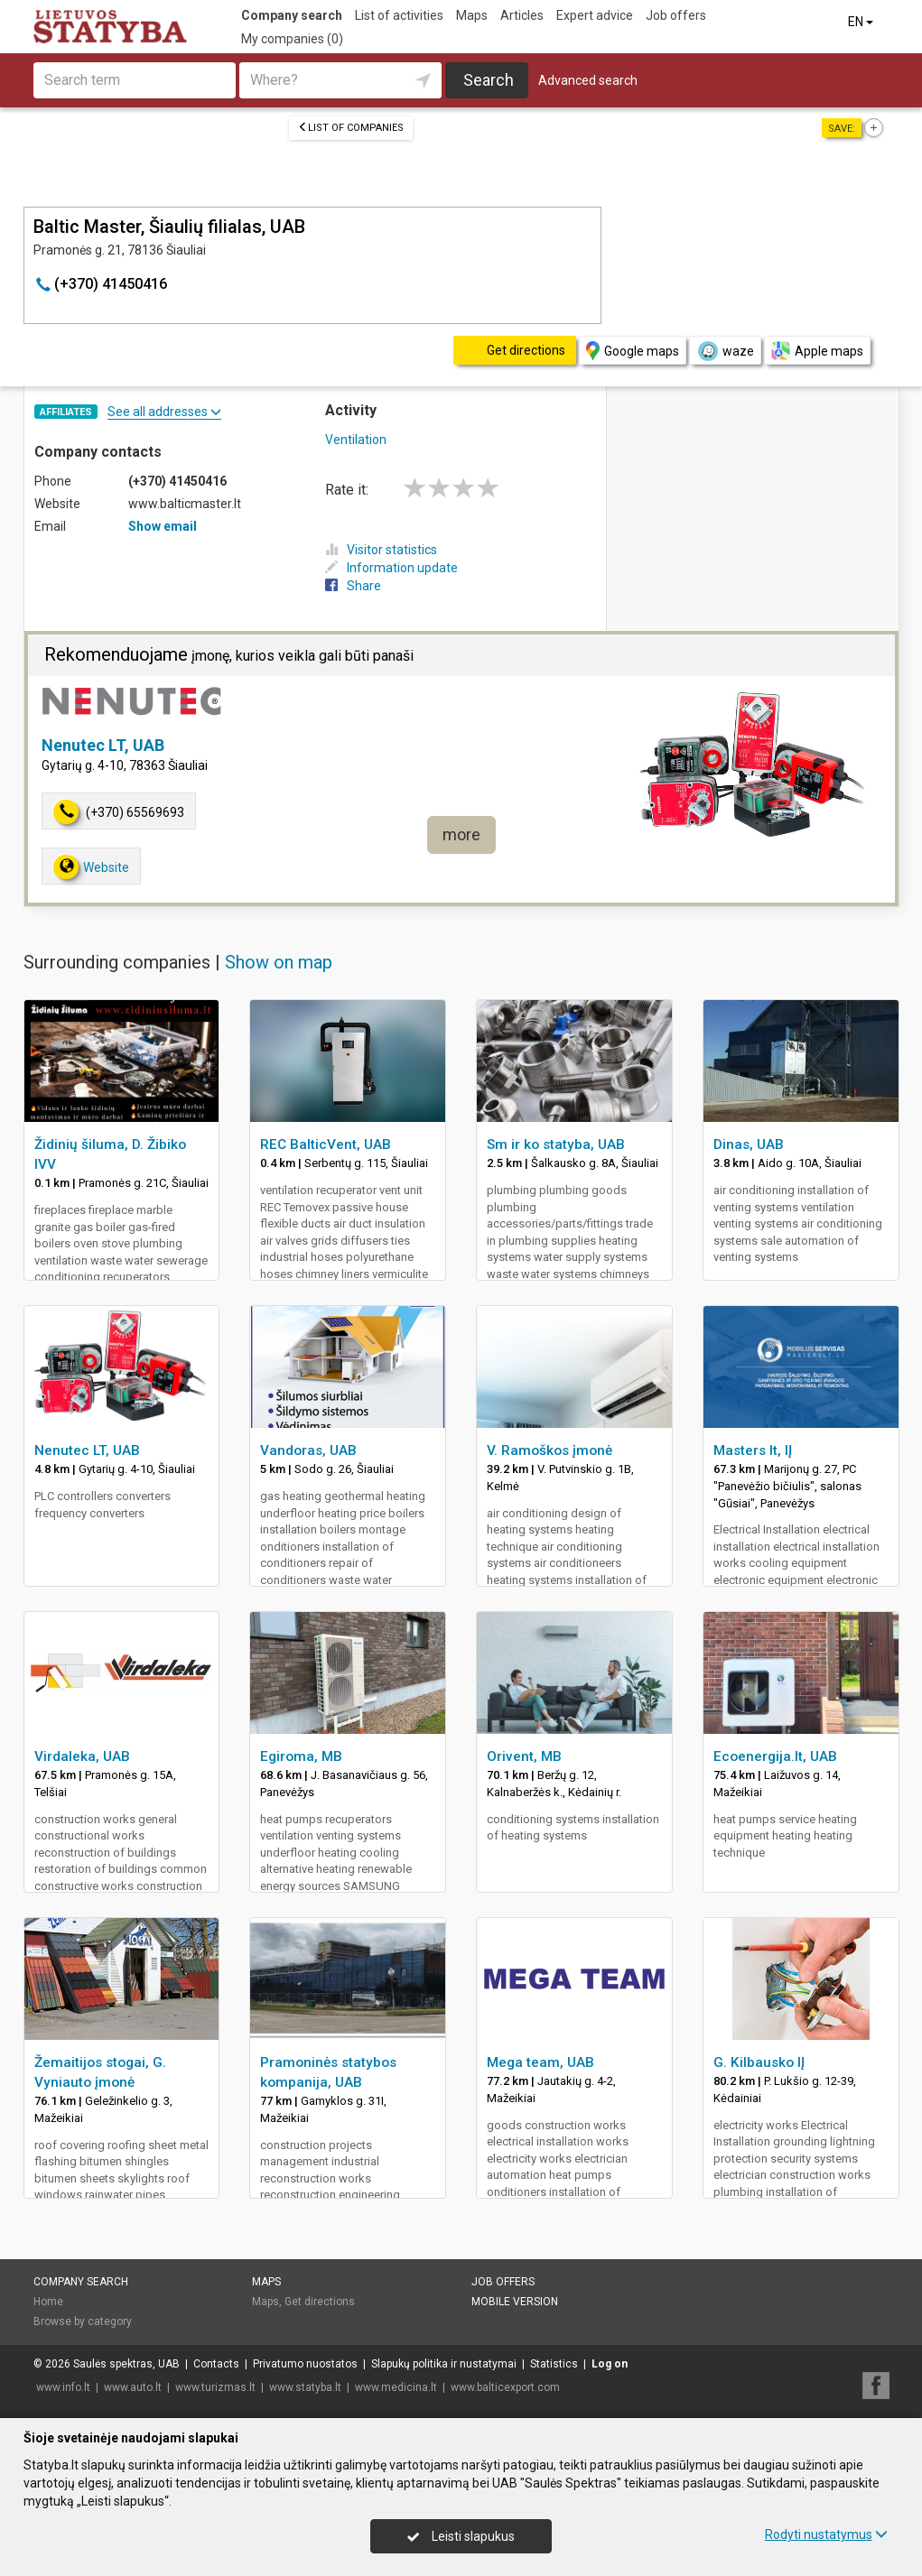 The image size is (922, 2576). Describe the element at coordinates (775, 1756) in the screenshot. I see `Ecoenergija.lt, UAB` at that location.